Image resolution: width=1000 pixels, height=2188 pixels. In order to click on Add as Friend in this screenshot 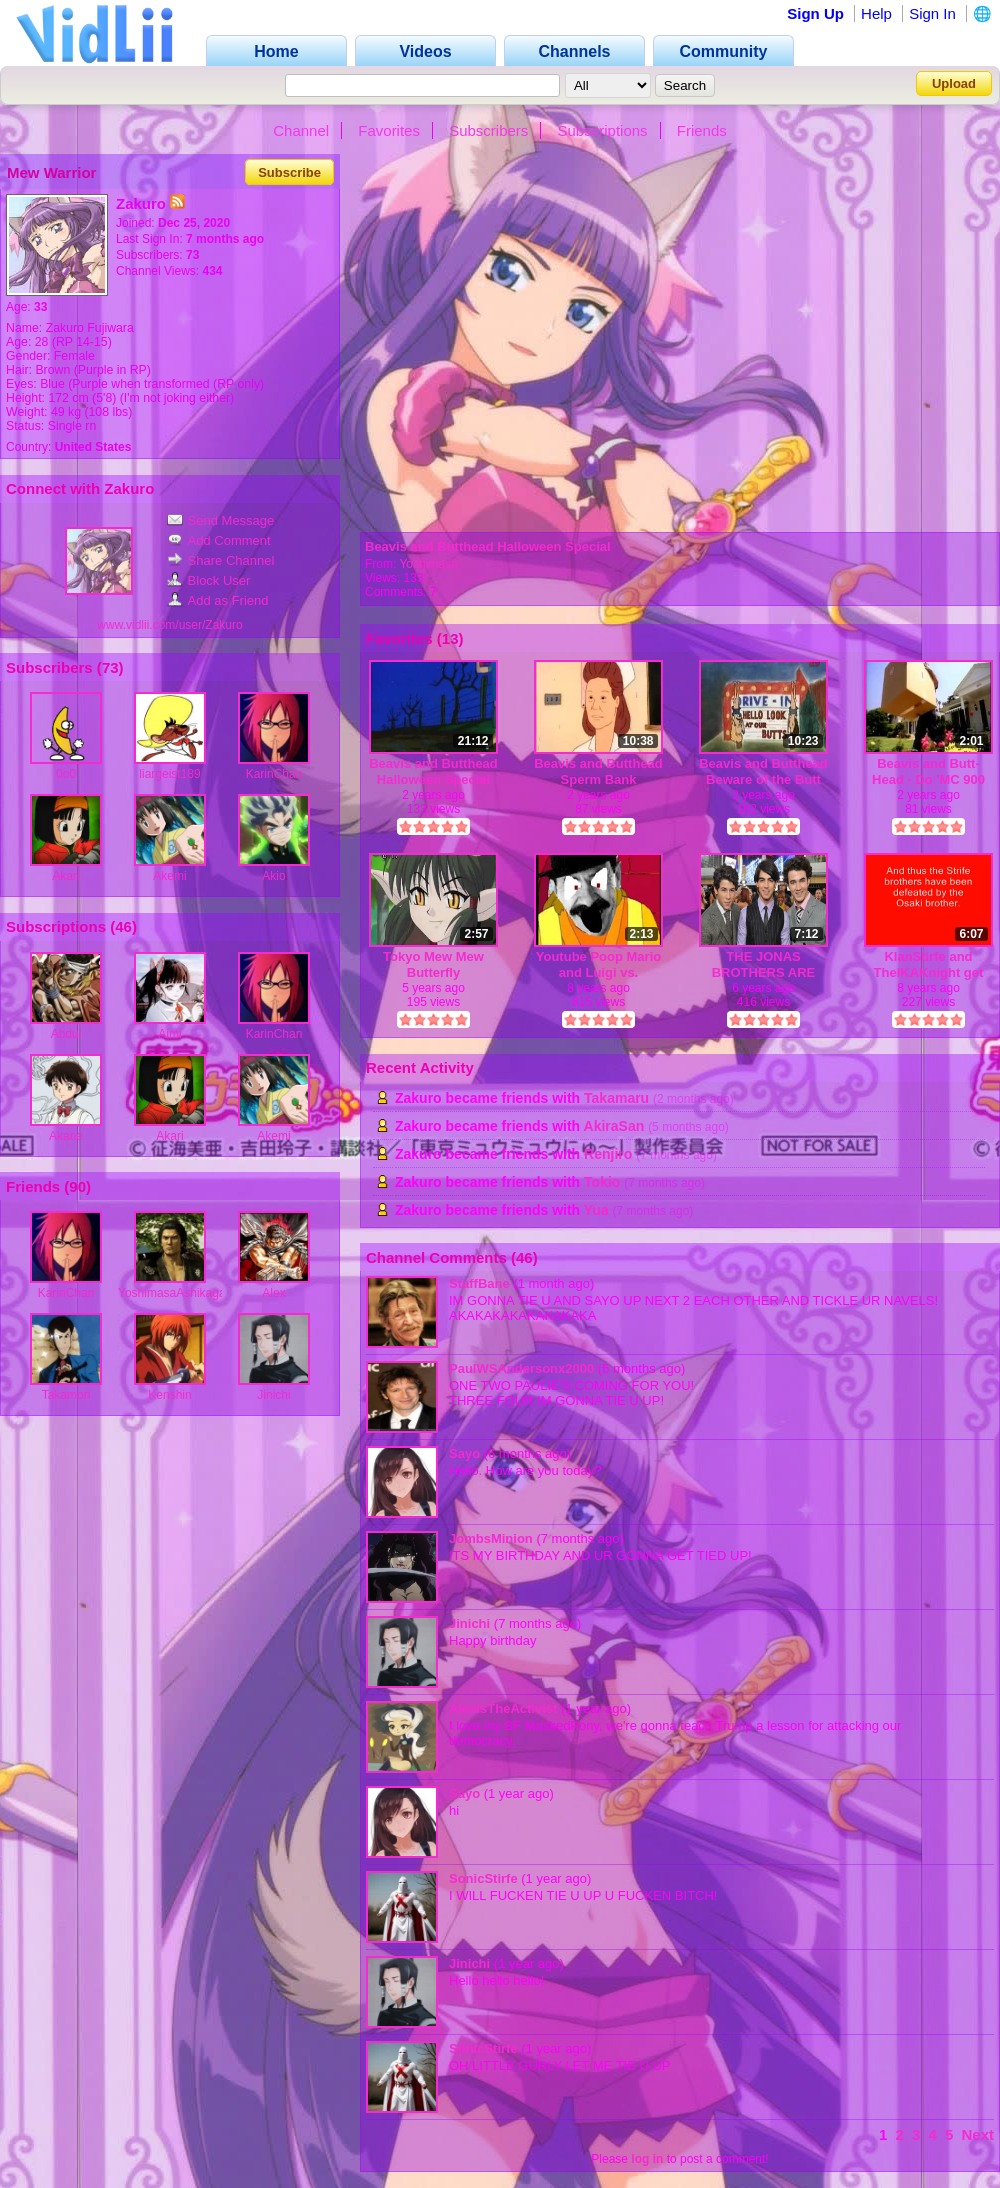, I will do `click(218, 600)`.